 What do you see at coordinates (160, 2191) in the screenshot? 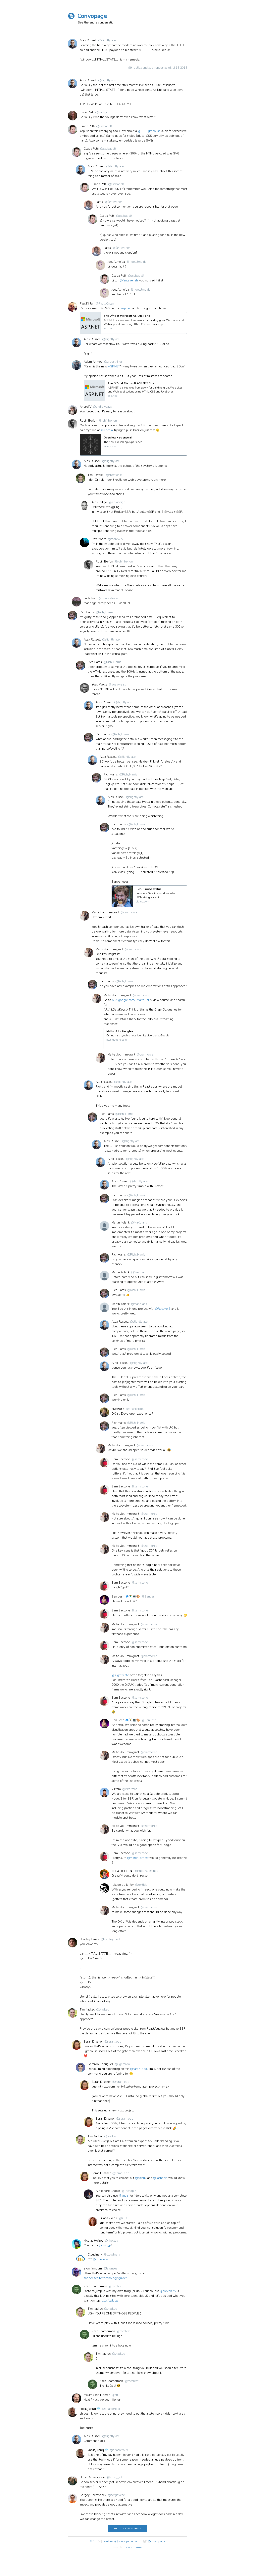
I see `@_achopin` at bounding box center [160, 2191].